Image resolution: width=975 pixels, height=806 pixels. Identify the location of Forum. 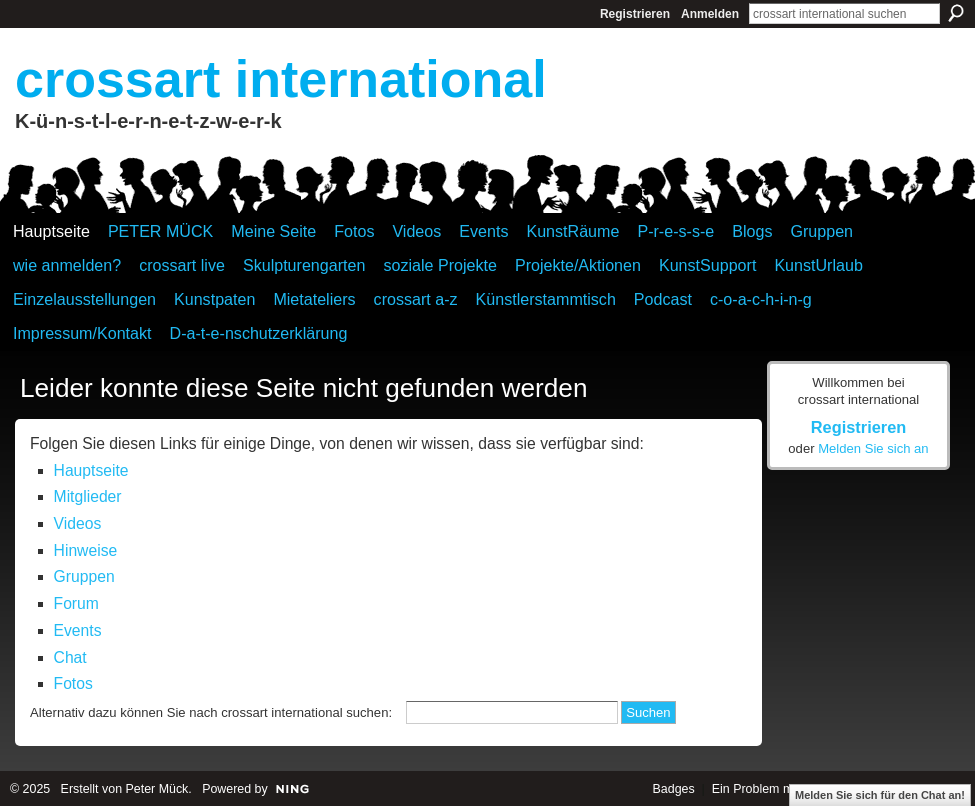
(76, 603).